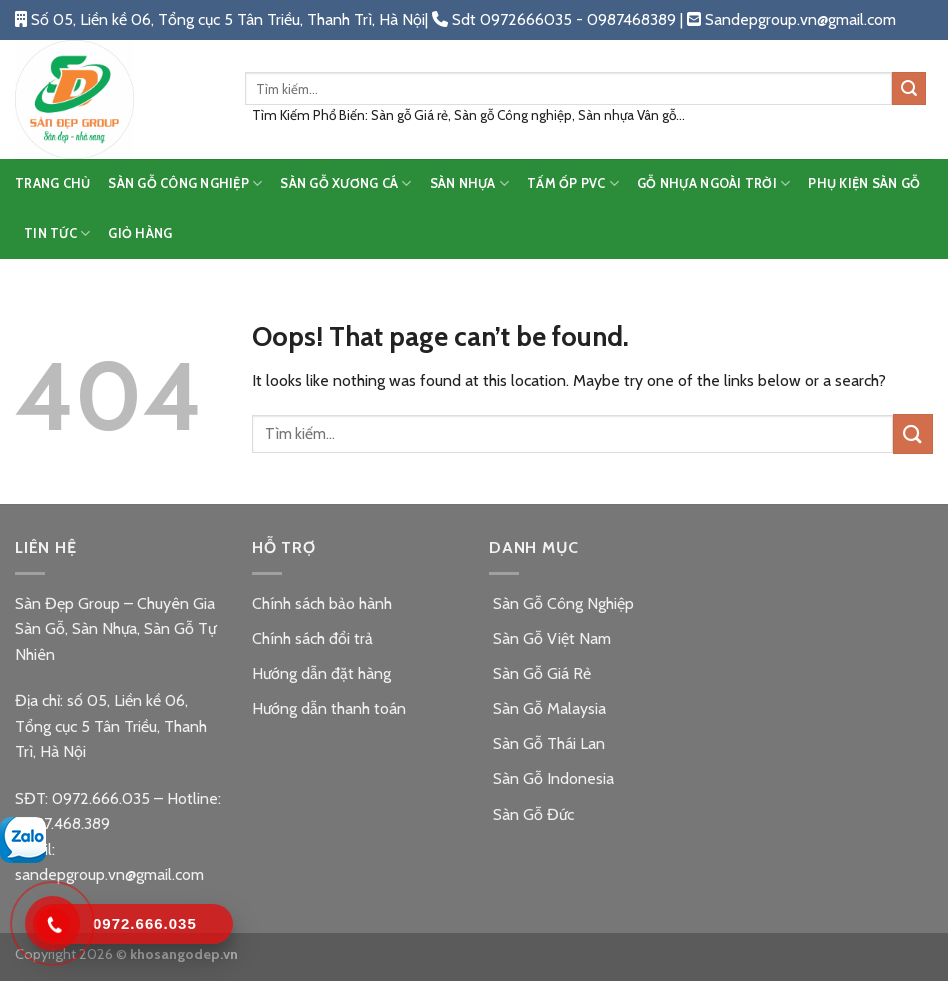 Image resolution: width=948 pixels, height=981 pixels. I want to click on Sàn Gỗ Indonesia, so click(551, 778).